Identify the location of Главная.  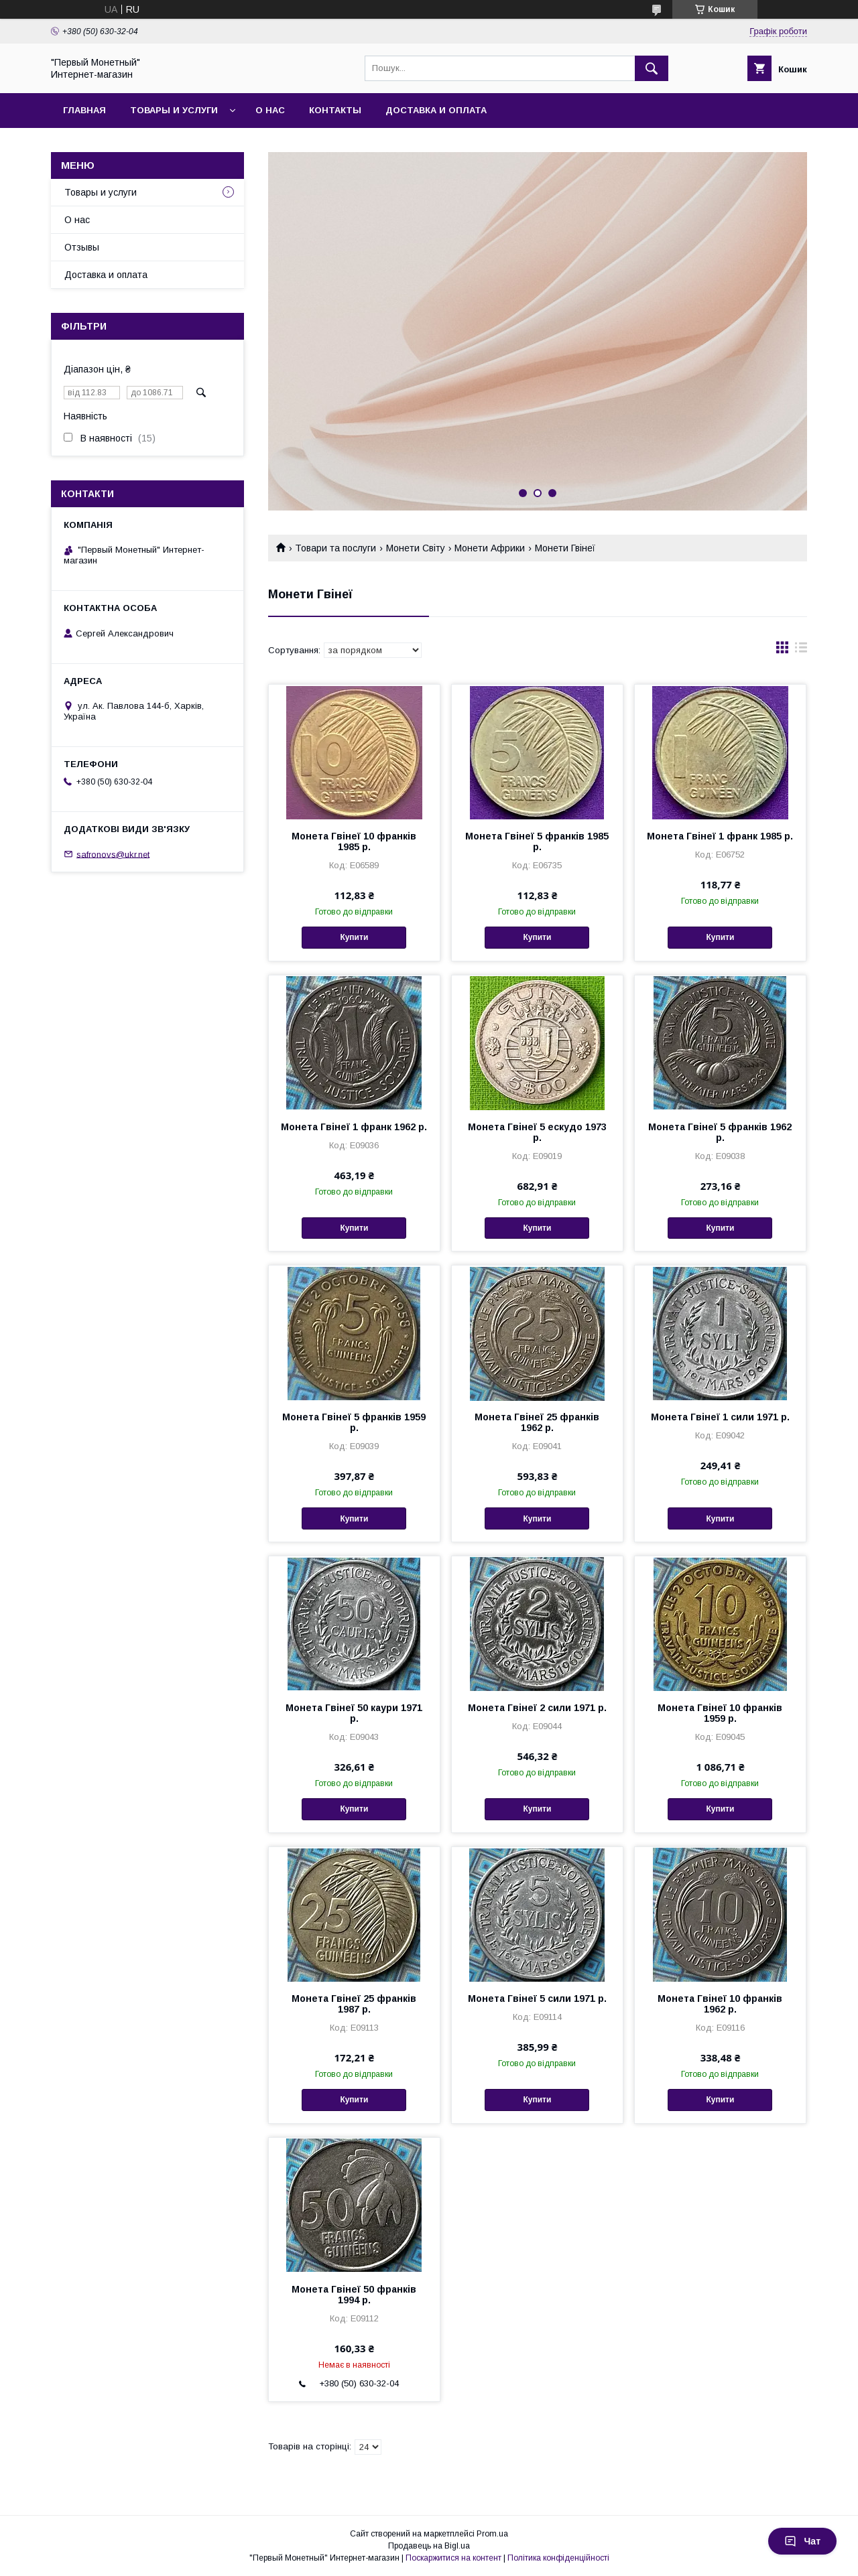
(84, 110).